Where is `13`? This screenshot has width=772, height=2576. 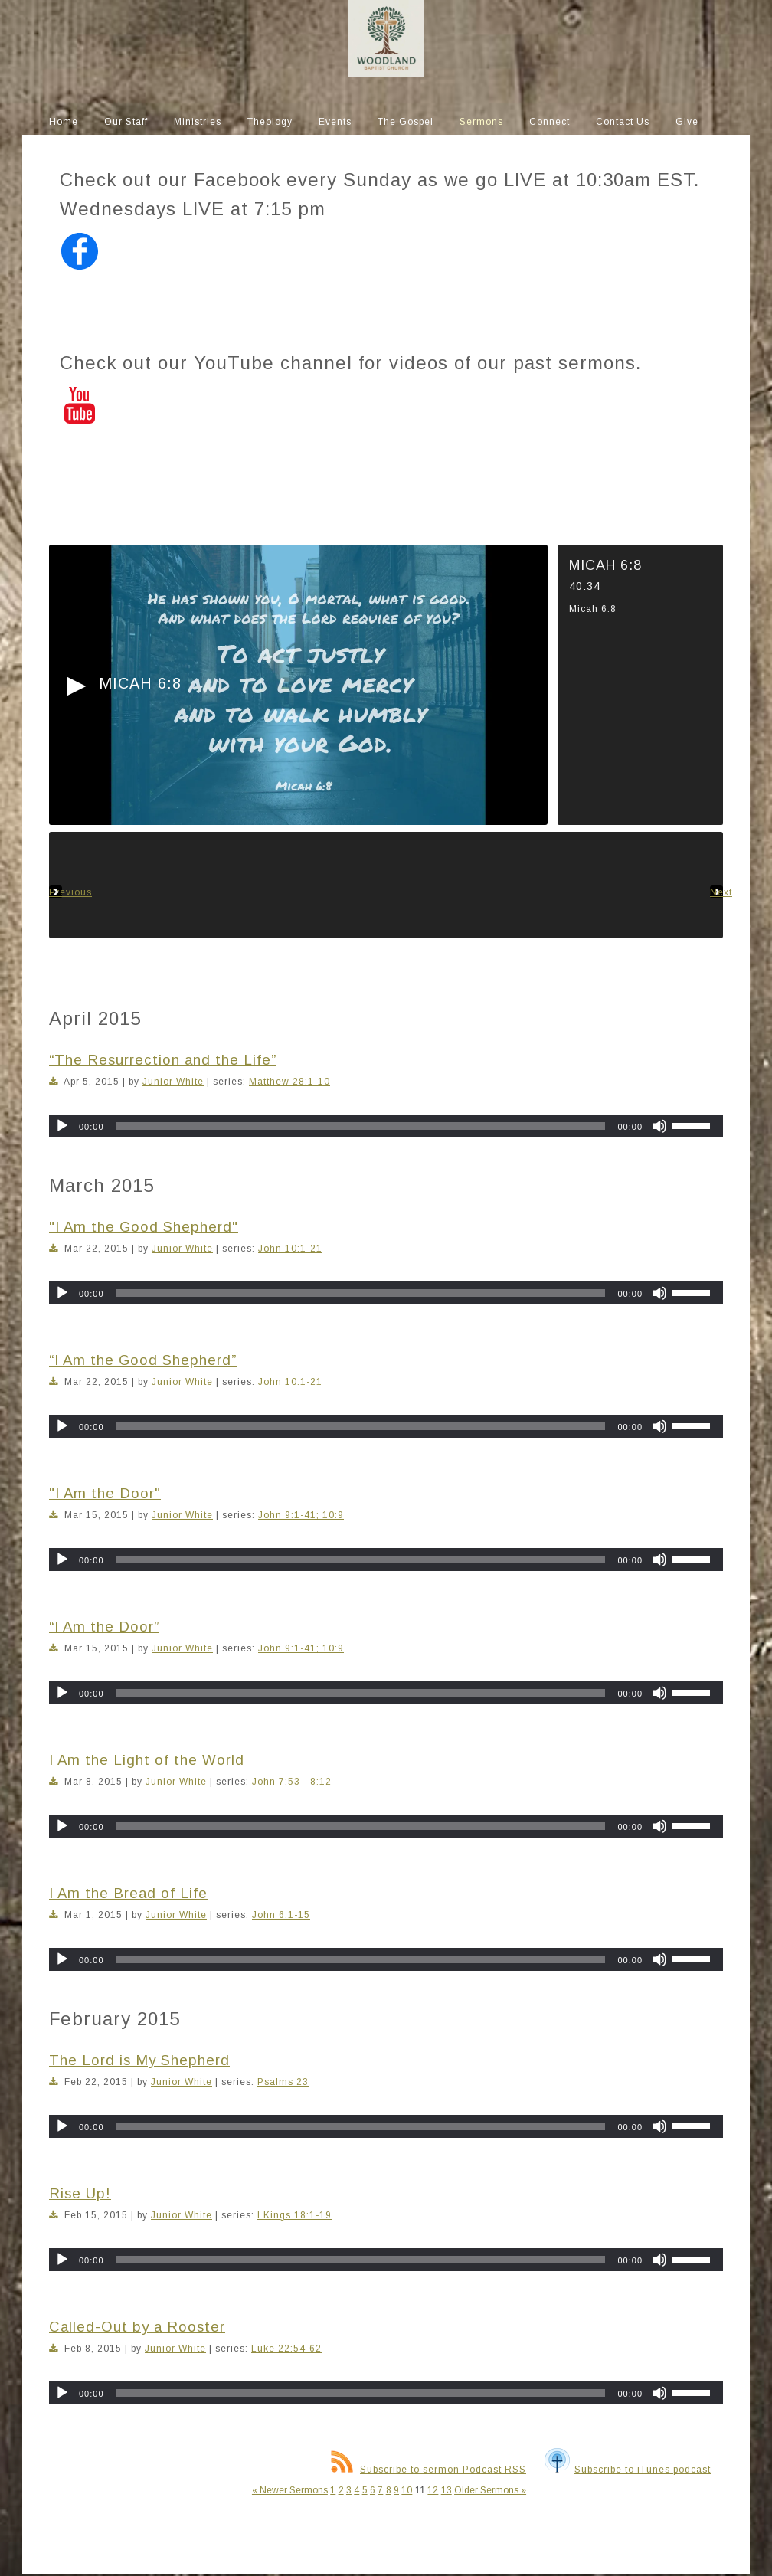 13 is located at coordinates (446, 2490).